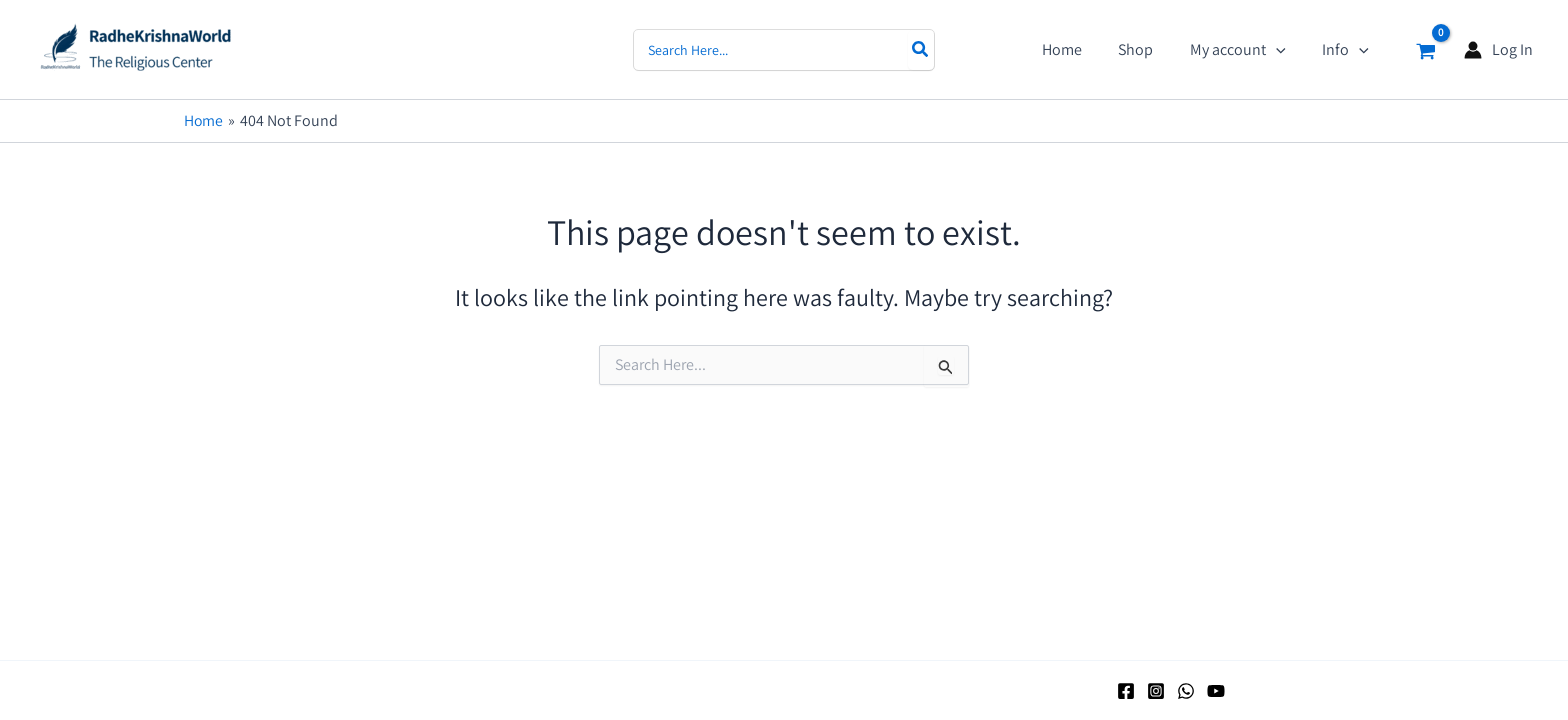 This screenshot has width=1568, height=720. Describe the element at coordinates (1126, 691) in the screenshot. I see `[Facebook]` at that location.